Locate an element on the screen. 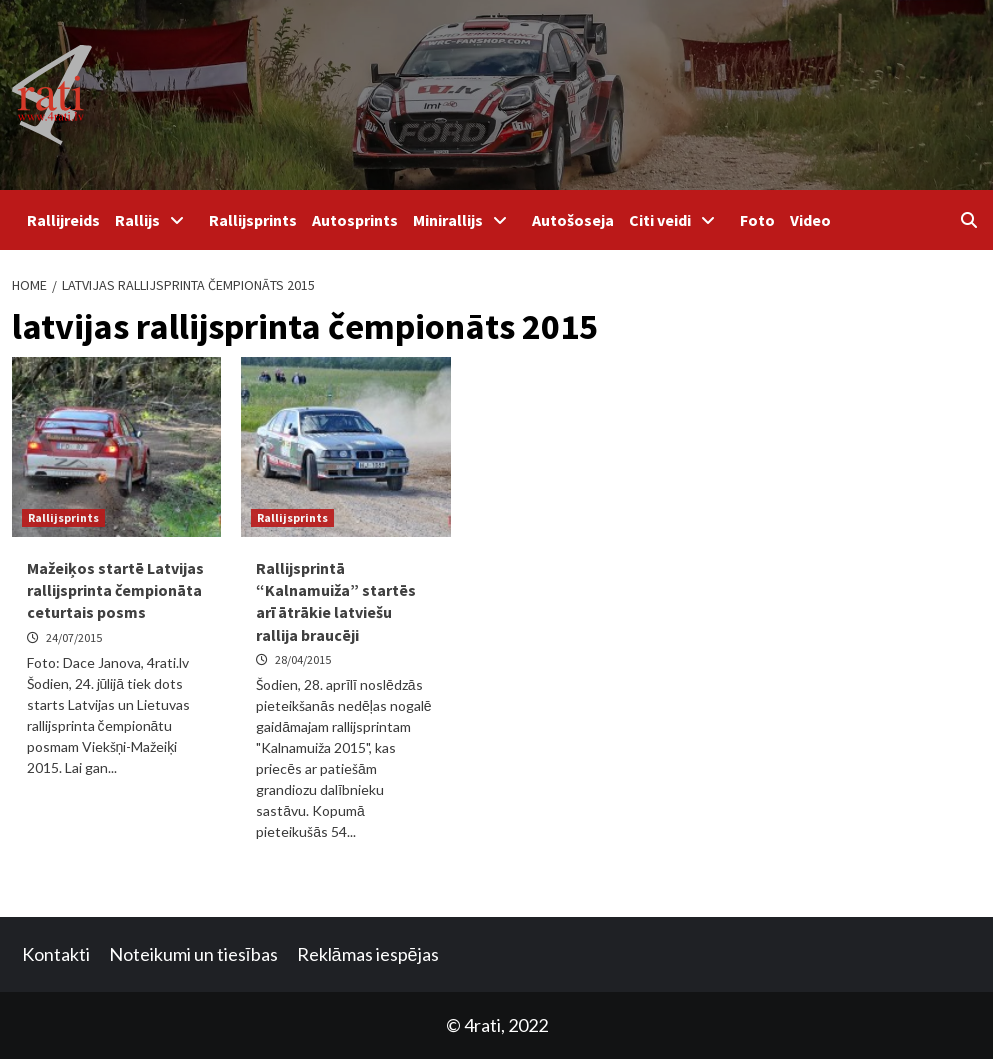 The height and width of the screenshot is (1059, 993). Mažeiķos startē Latvijas rallijsprinta čempionāta ceturtais posms is located at coordinates (115, 590).